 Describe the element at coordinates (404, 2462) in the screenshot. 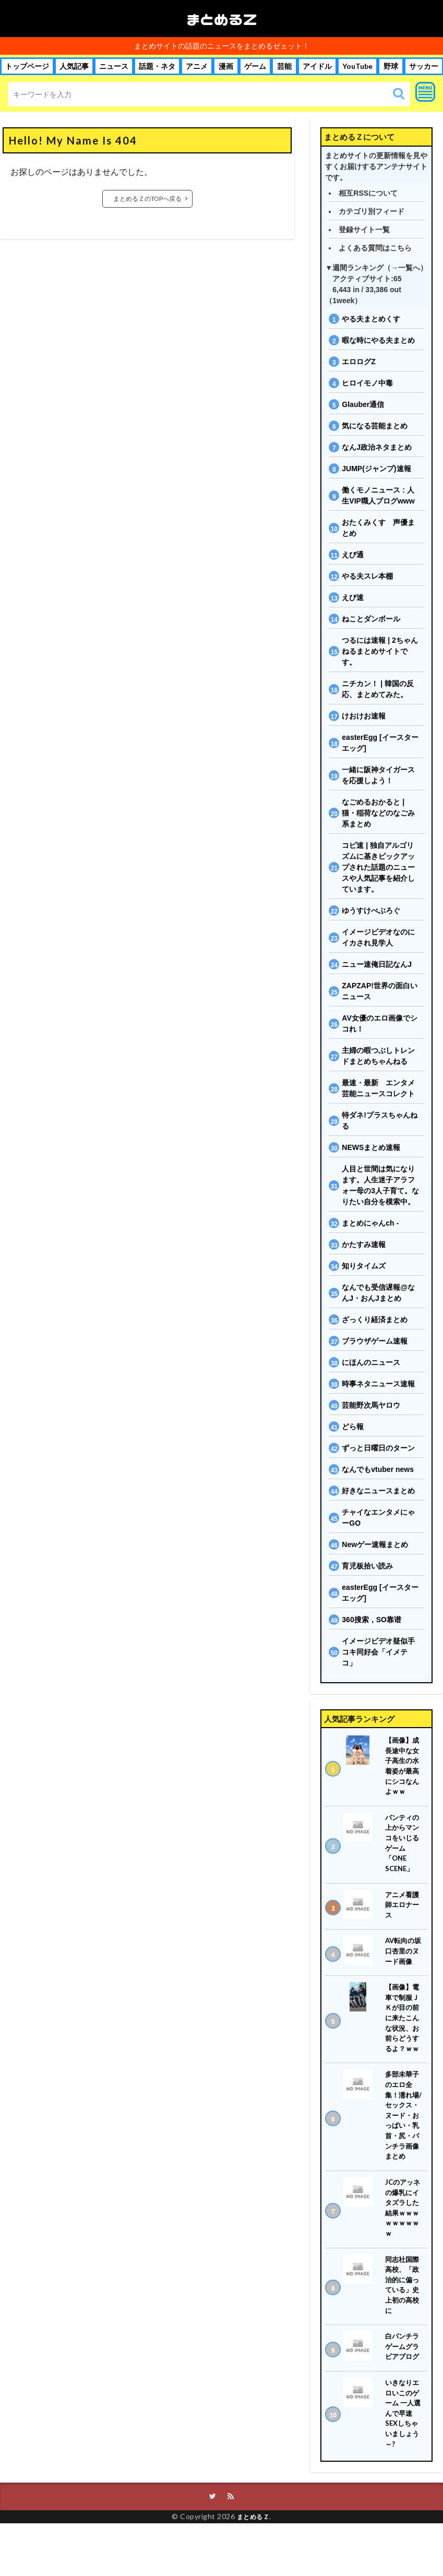

I see `いきなりエロいこのゲーム 一人選んで早速SEXしちゃいましょう～?` at that location.